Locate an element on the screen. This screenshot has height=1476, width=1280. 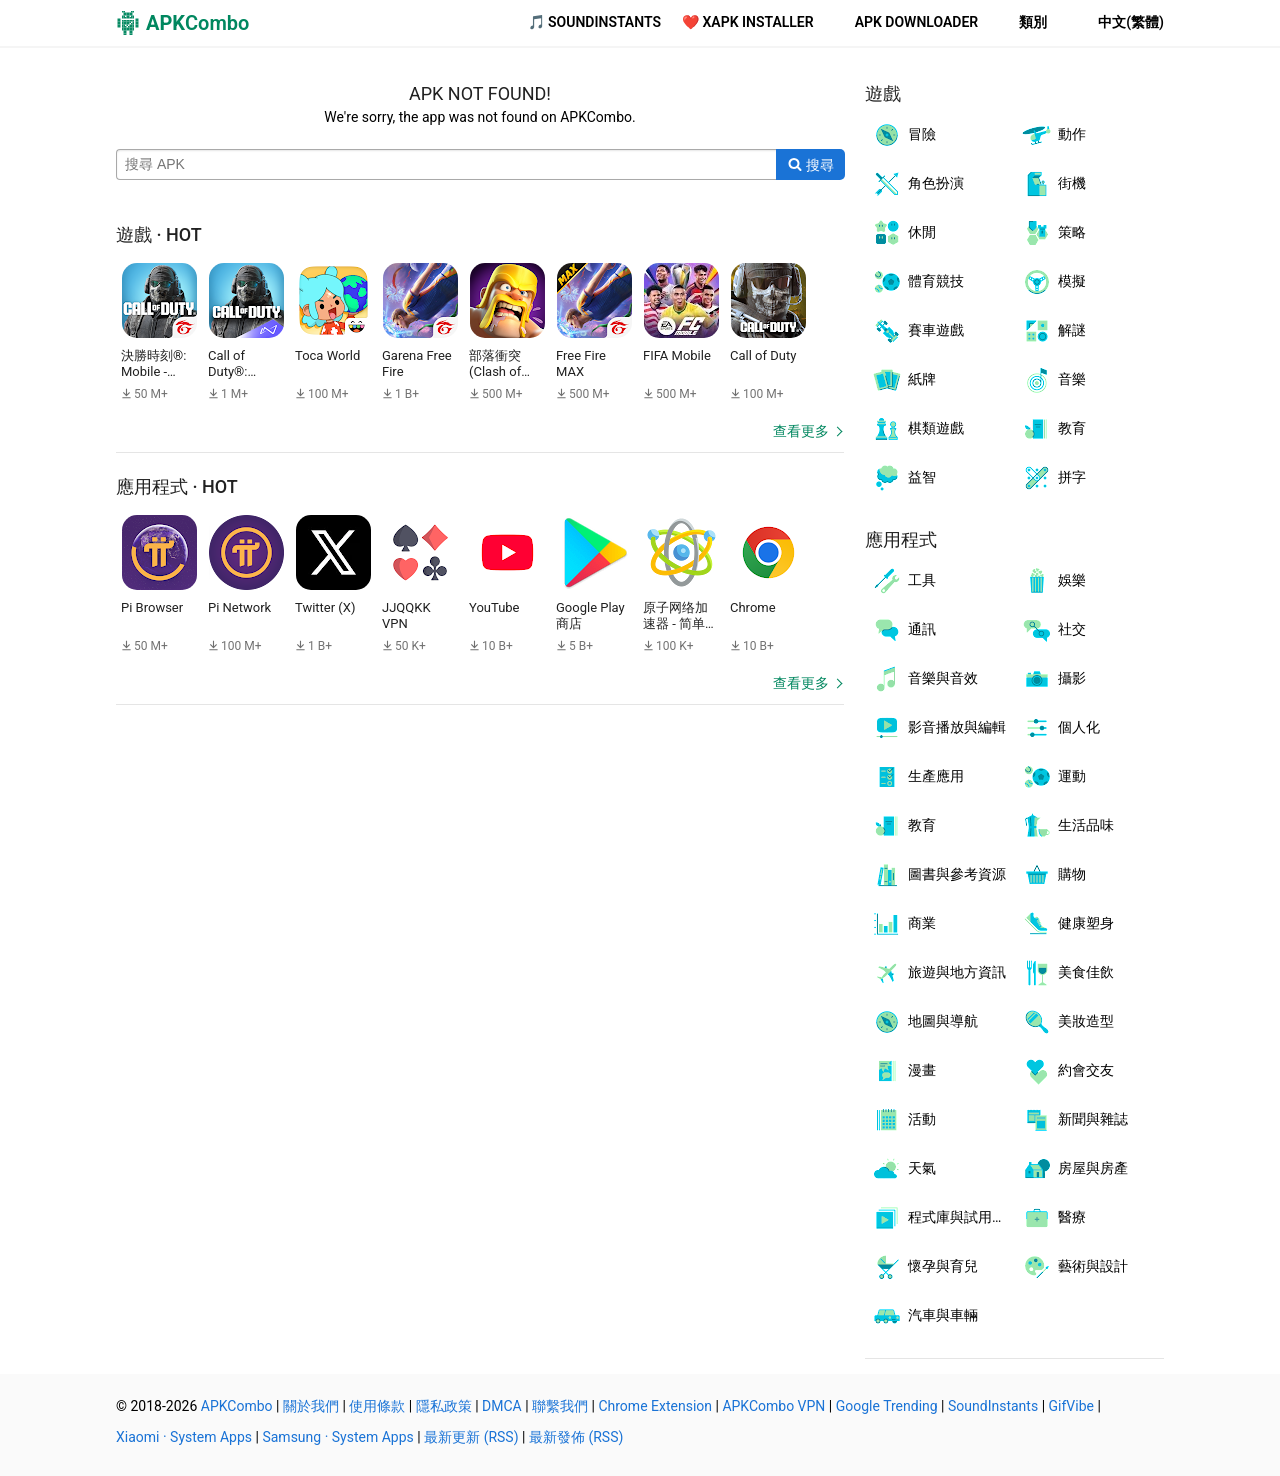
查看更多 is located at coordinates (801, 431).